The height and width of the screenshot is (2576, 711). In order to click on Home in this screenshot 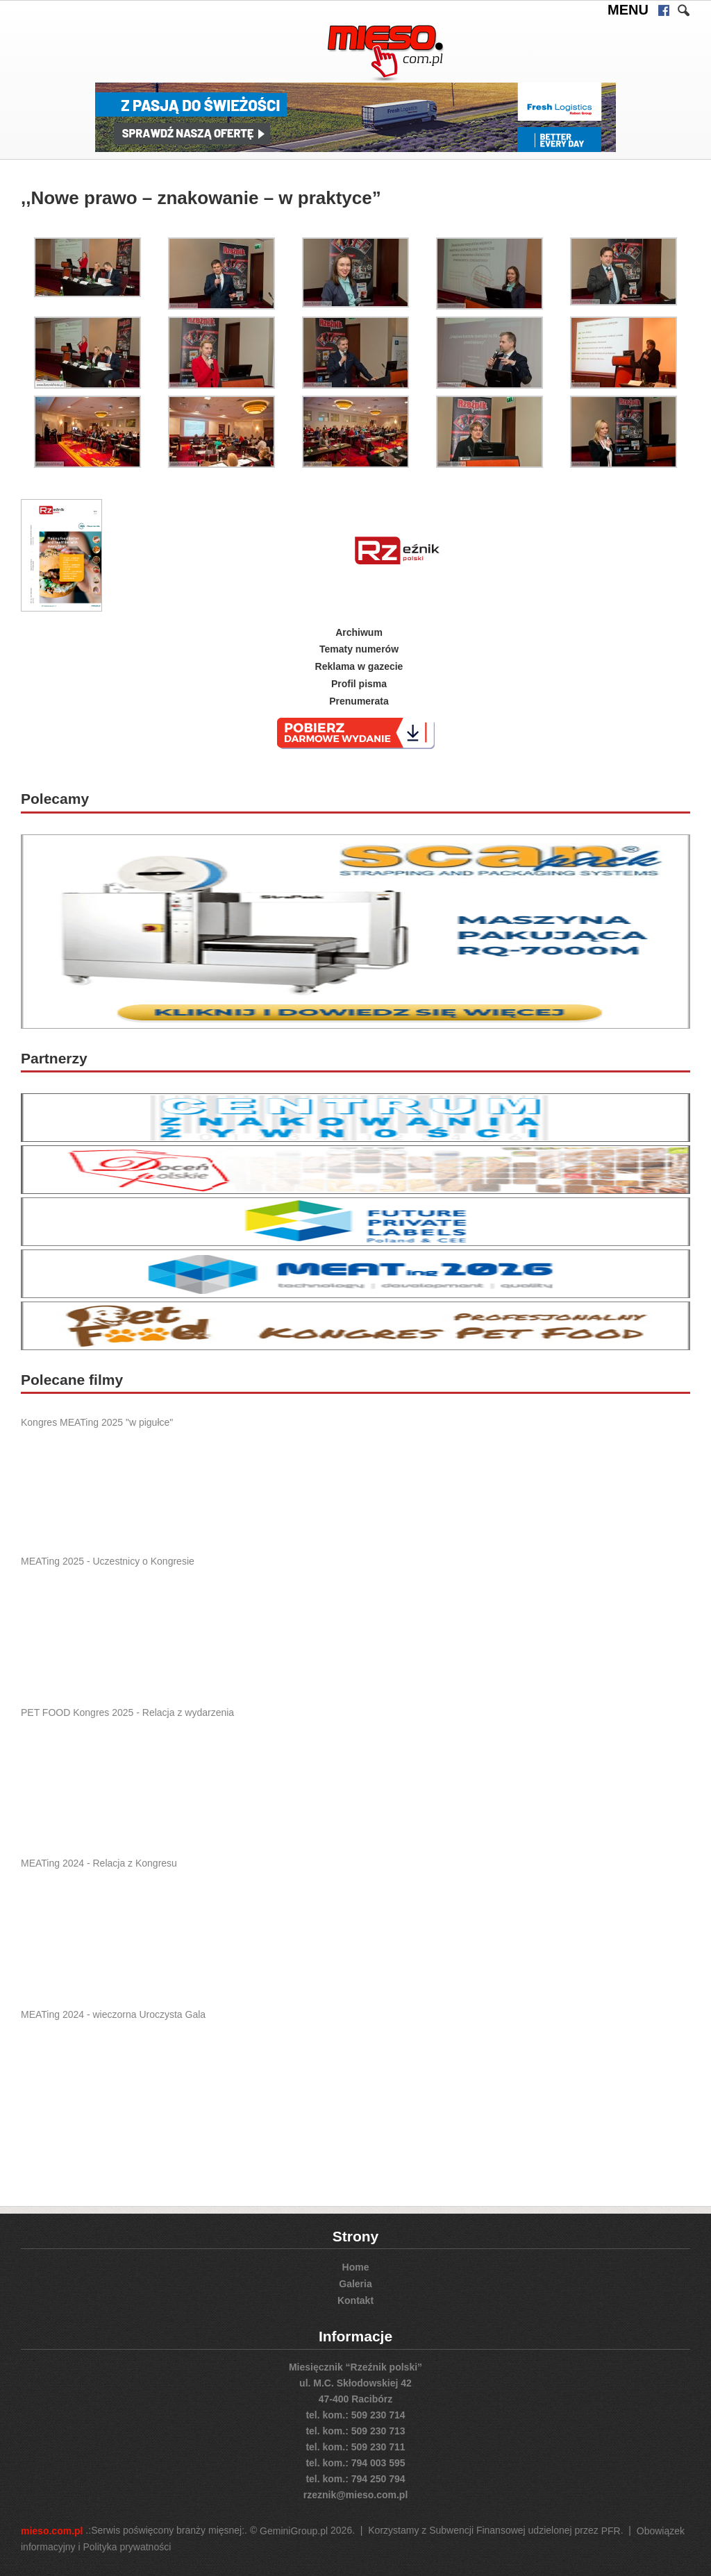, I will do `click(355, 2267)`.